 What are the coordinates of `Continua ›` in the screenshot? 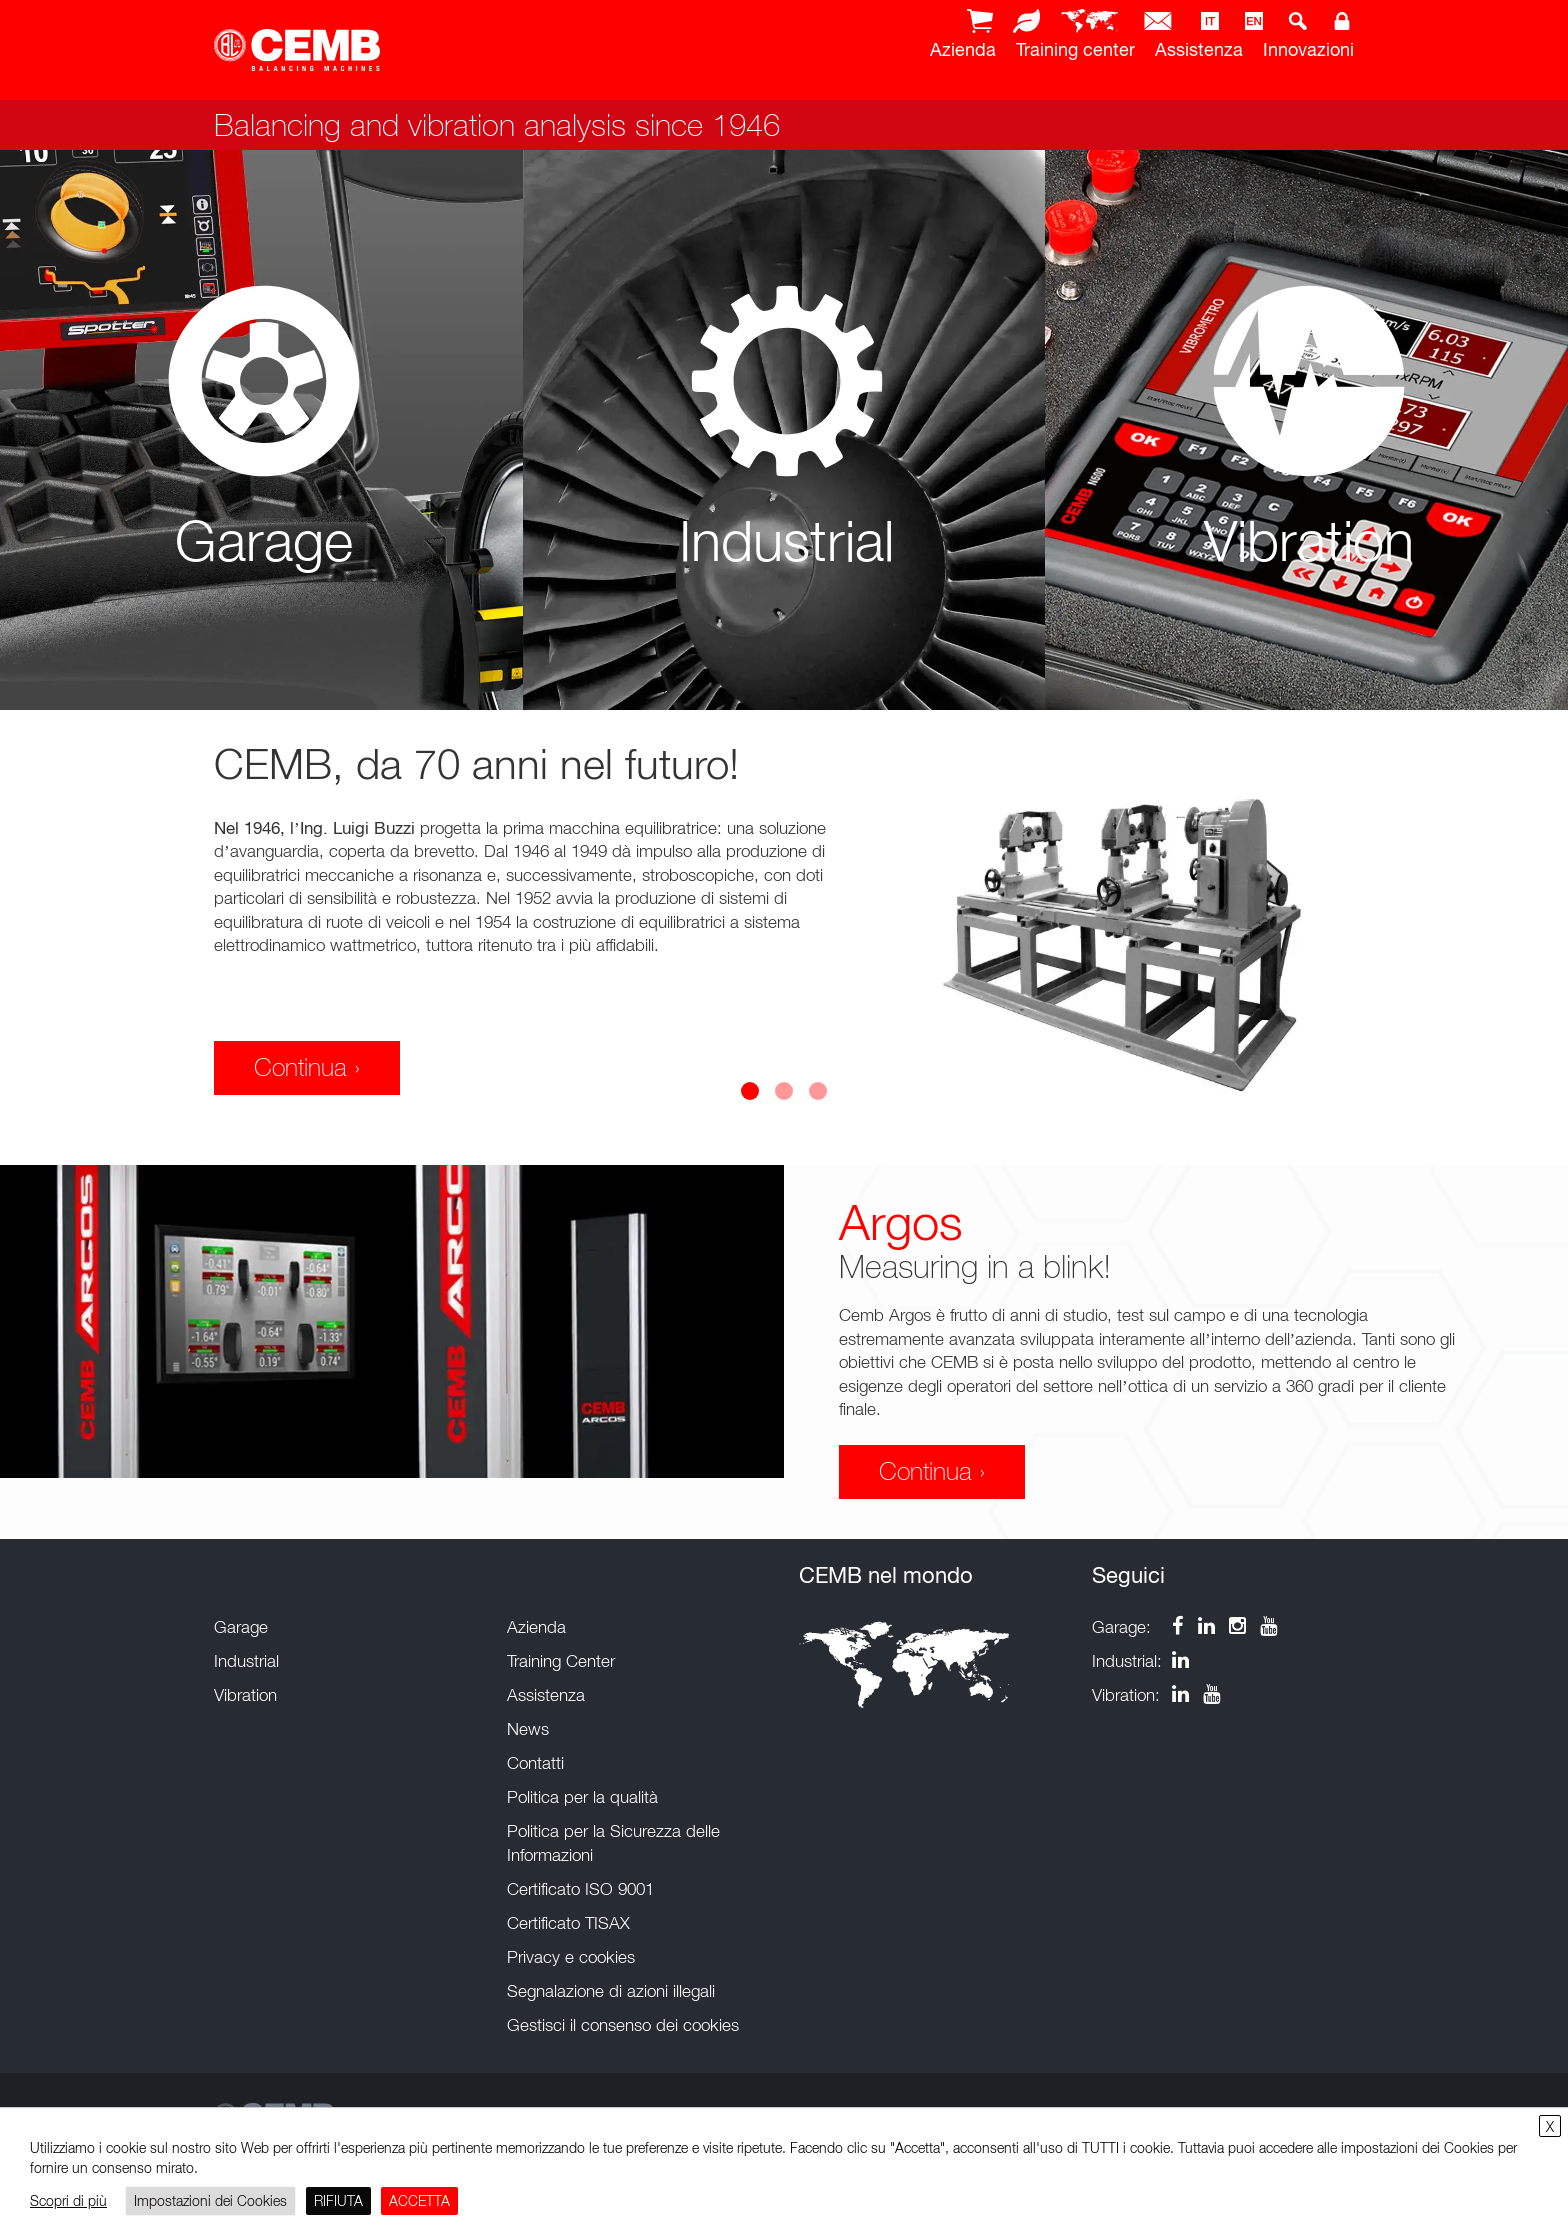 It's located at (307, 1067).